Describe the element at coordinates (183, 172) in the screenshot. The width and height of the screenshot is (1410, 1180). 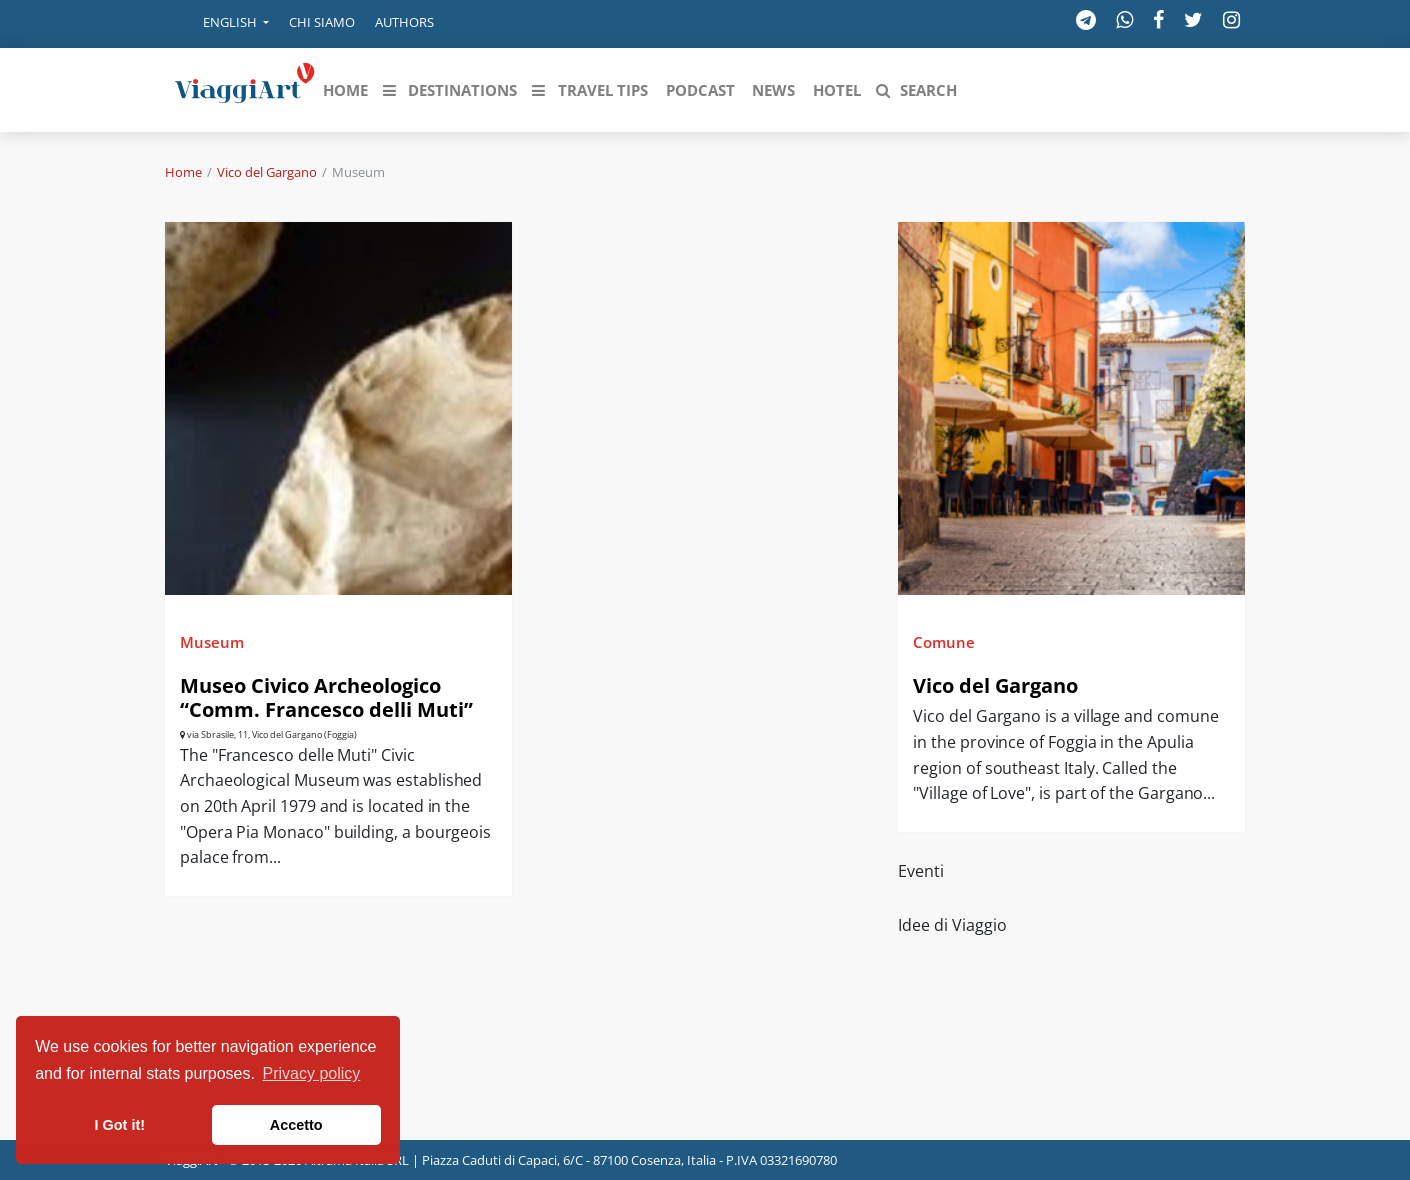
I see `Home` at that location.